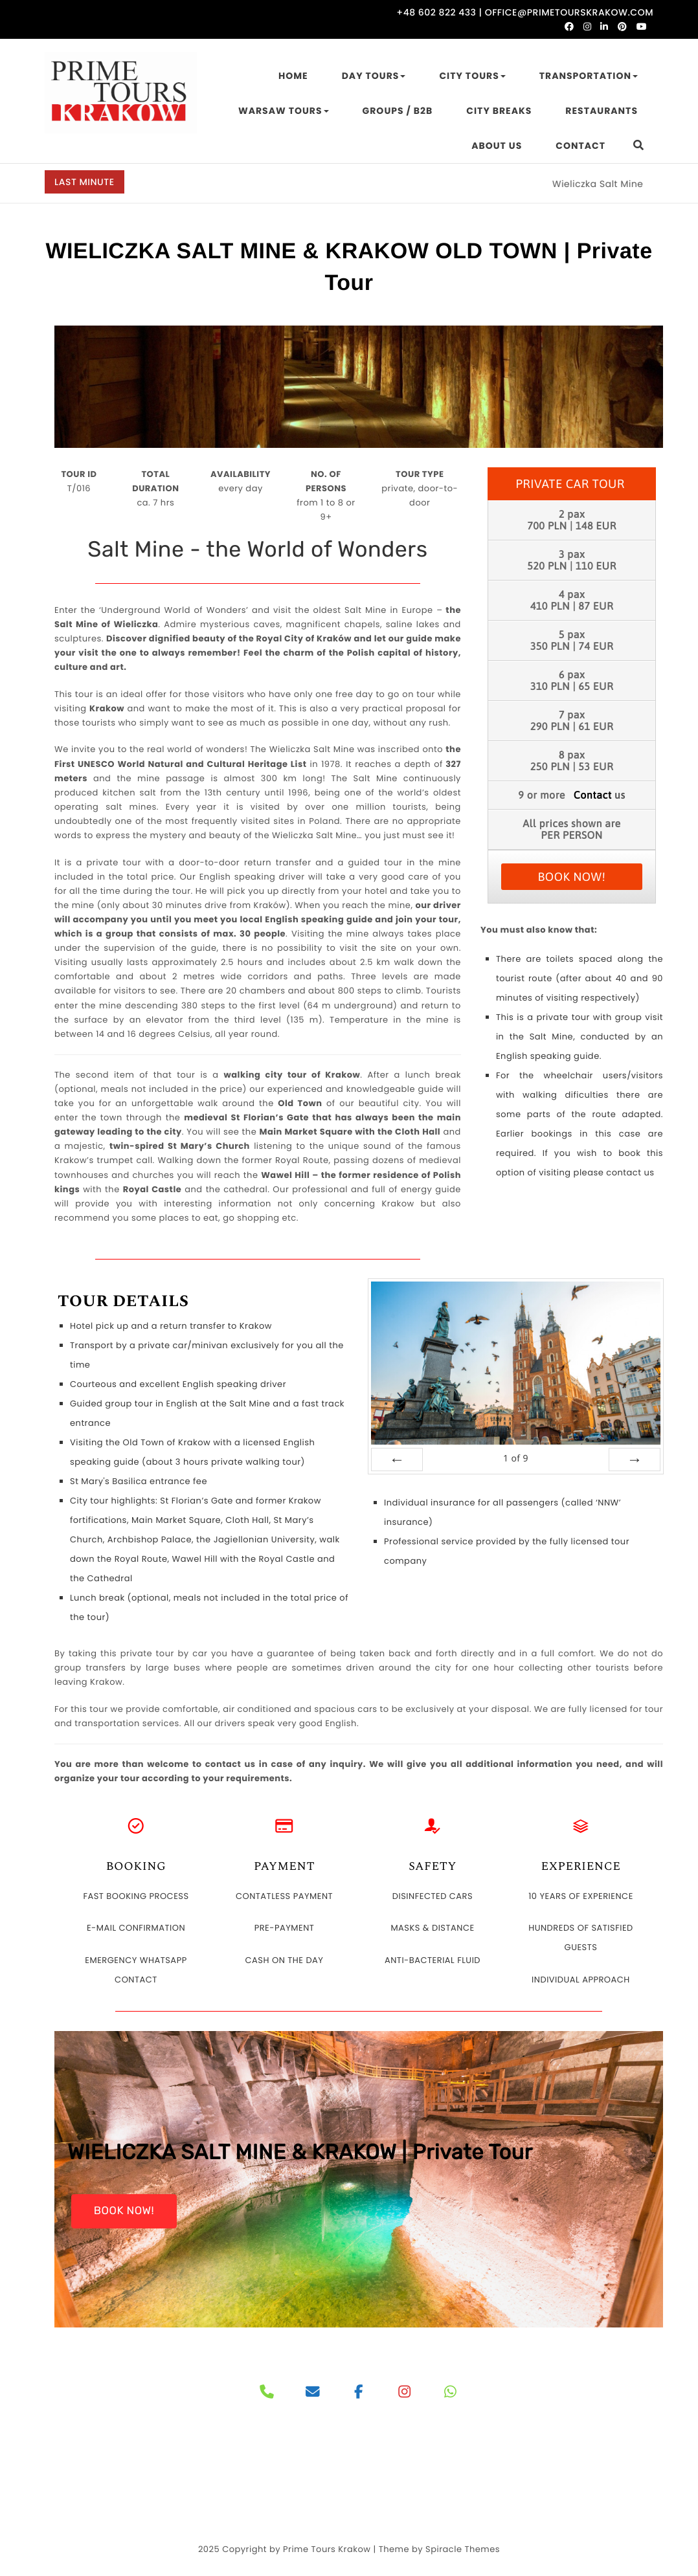  What do you see at coordinates (405, 2393) in the screenshot?
I see `[PRIME TOURS on Instagram]` at bounding box center [405, 2393].